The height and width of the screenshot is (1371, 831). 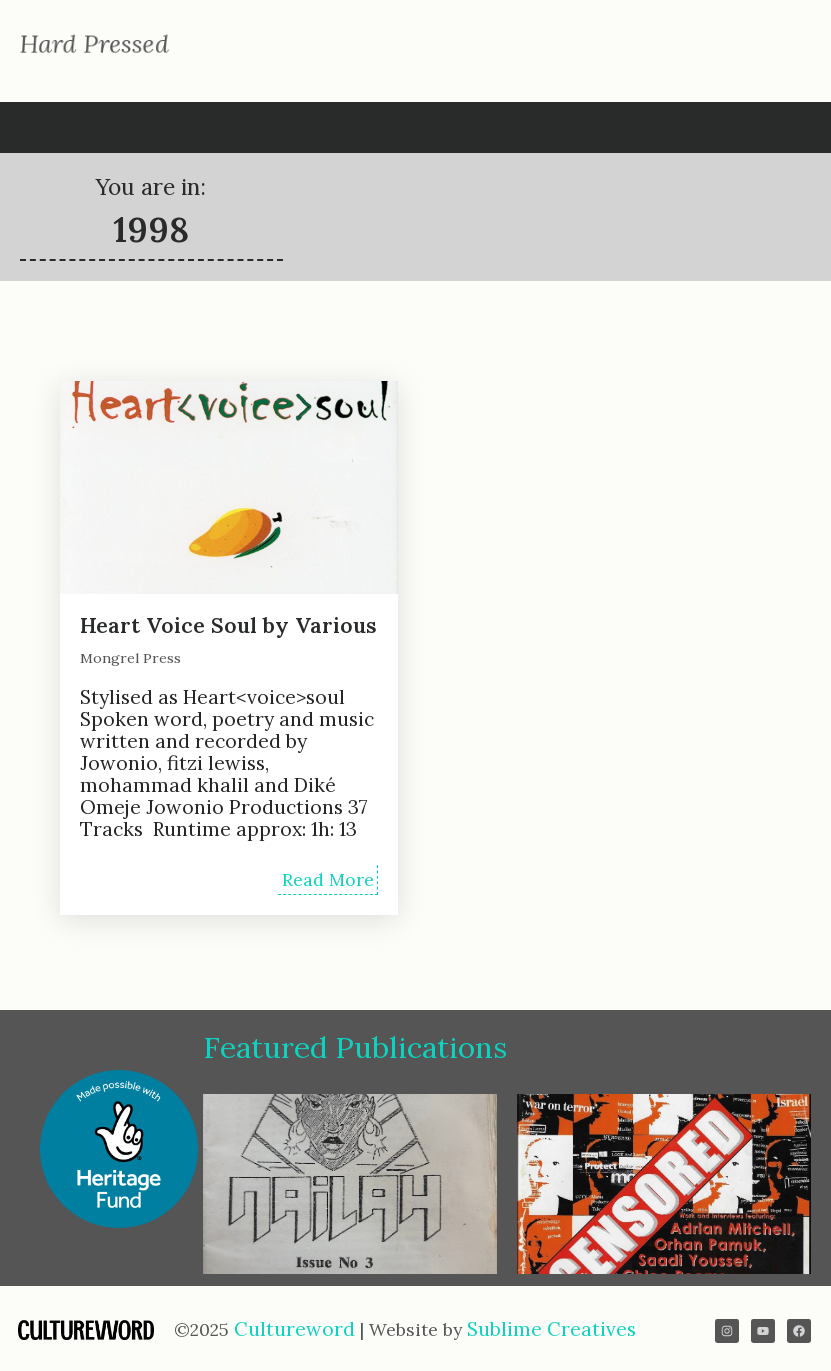 What do you see at coordinates (228, 625) in the screenshot?
I see `Heart Voice Soul by Various` at bounding box center [228, 625].